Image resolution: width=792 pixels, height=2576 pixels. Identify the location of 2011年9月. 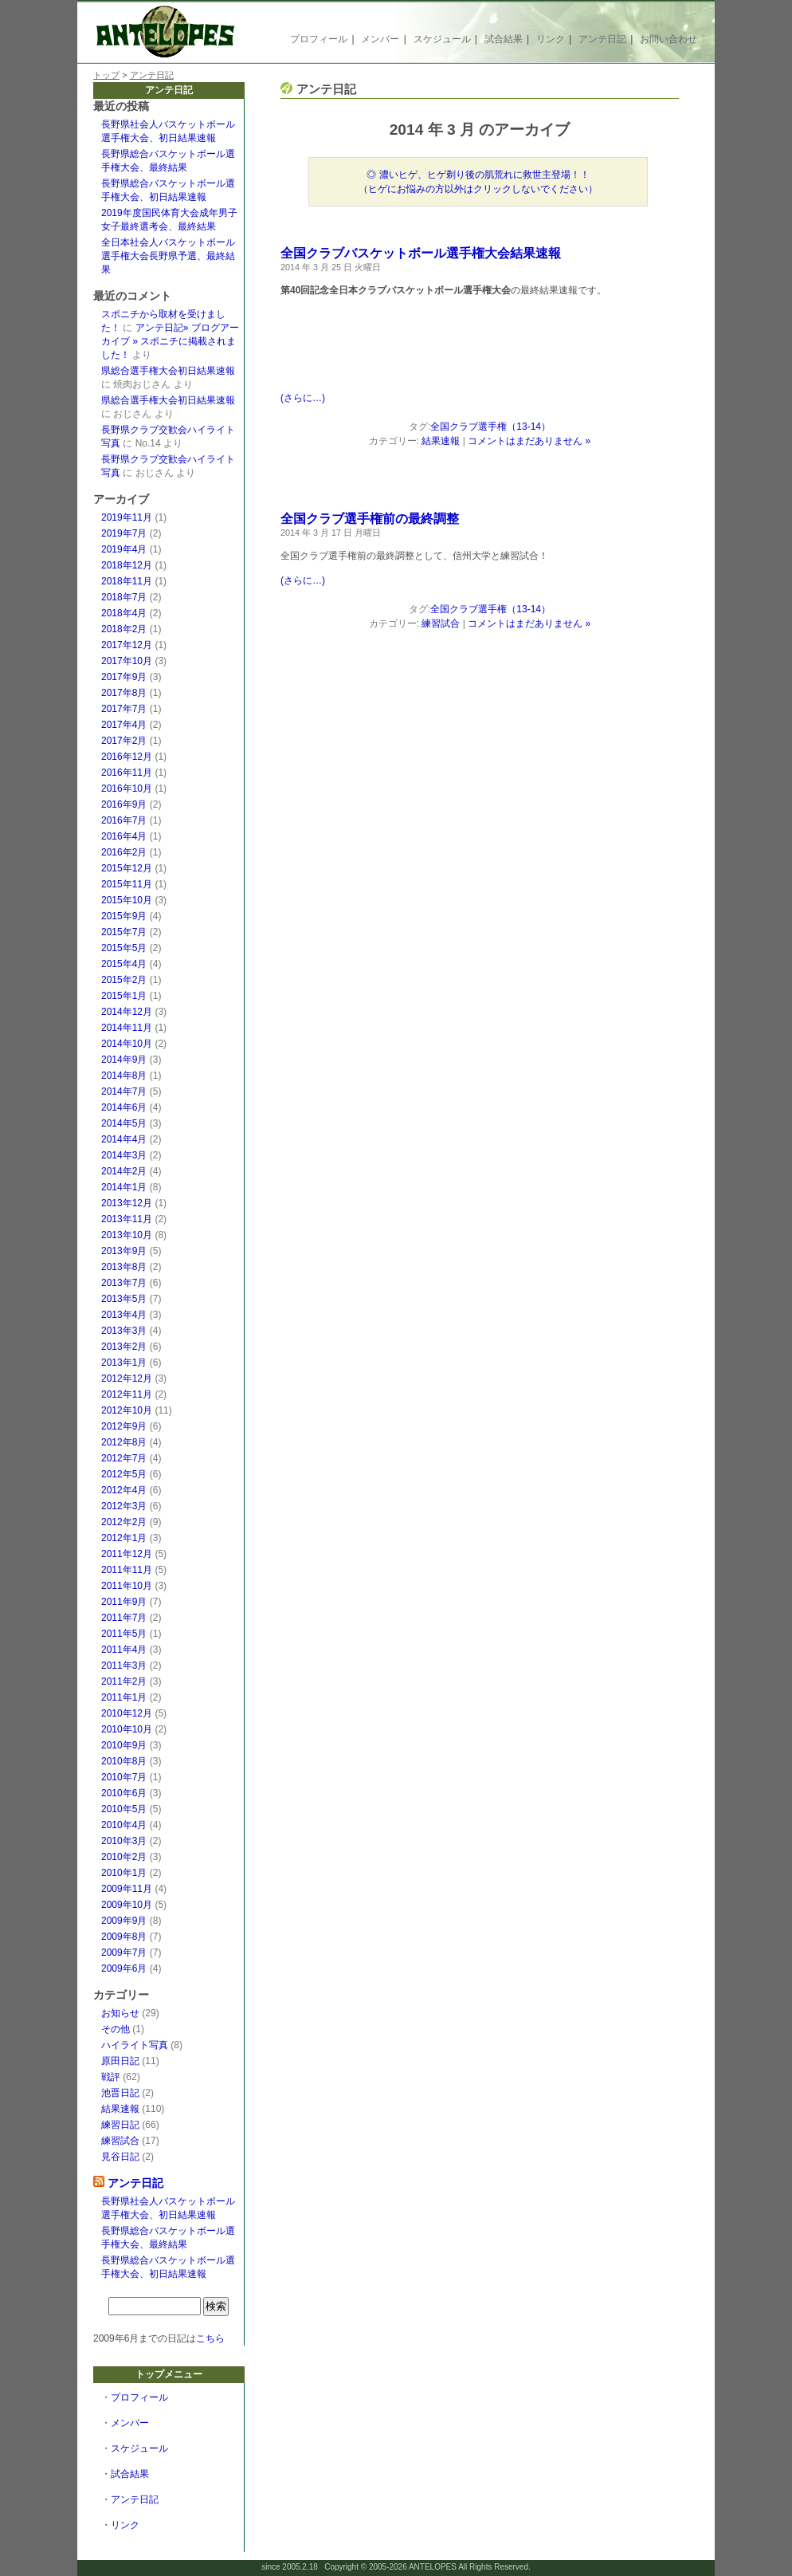
(124, 1601).